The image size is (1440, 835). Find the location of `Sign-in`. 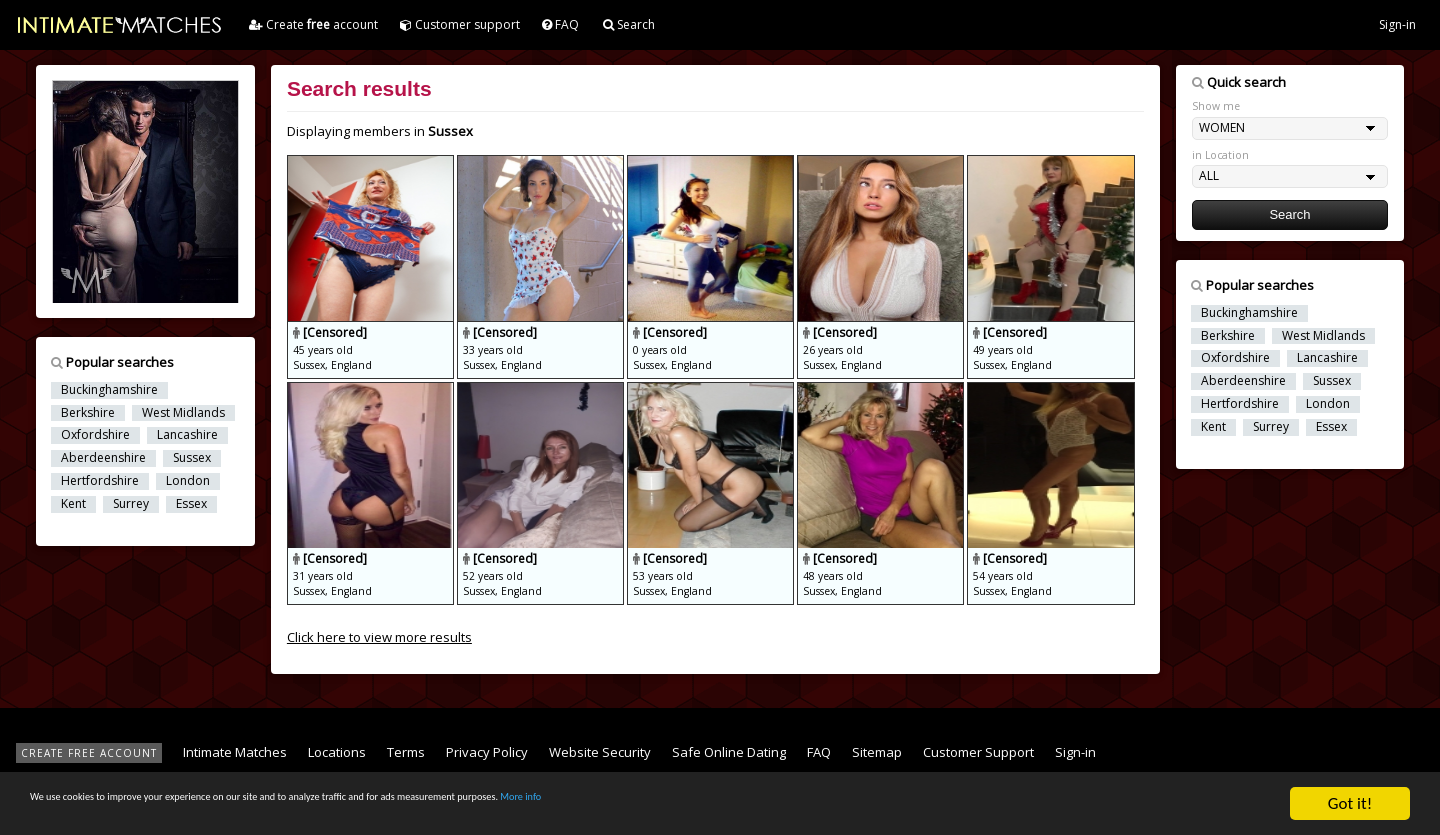

Sign-in is located at coordinates (1397, 24).